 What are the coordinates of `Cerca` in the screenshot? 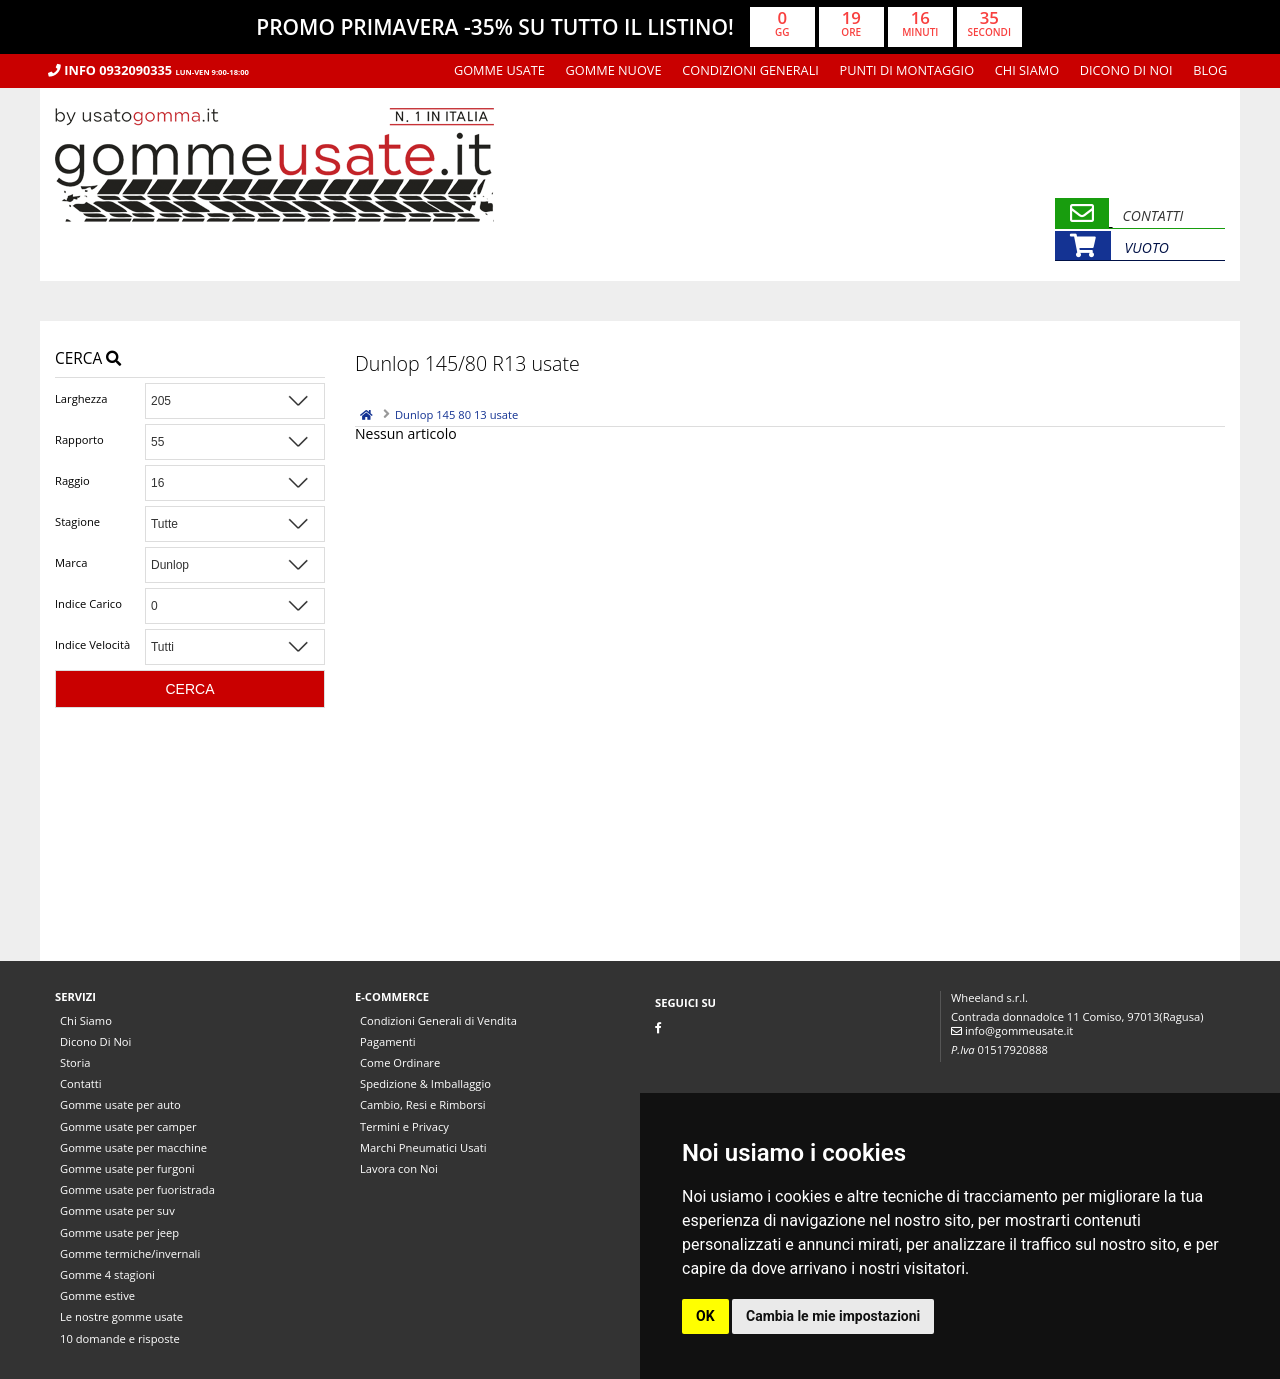 It's located at (88, 358).